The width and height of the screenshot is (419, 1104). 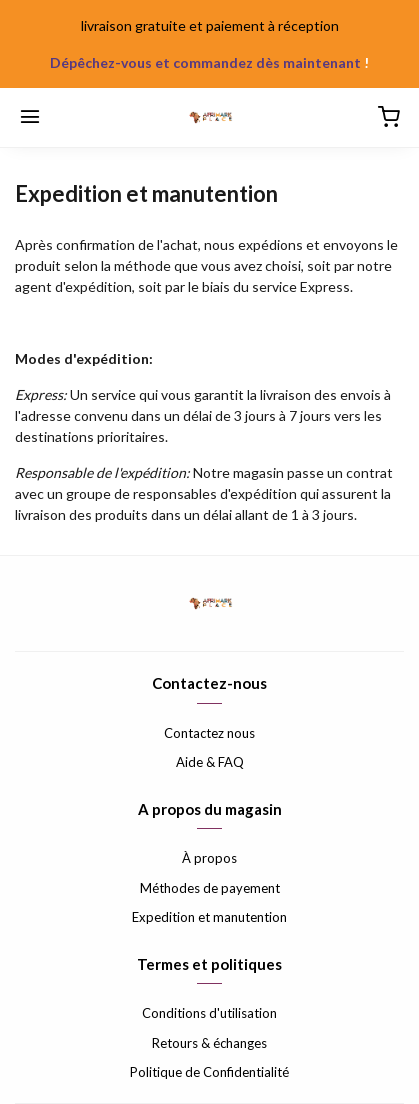 I want to click on Politique de Confidentialité, so click(x=209, y=1072).